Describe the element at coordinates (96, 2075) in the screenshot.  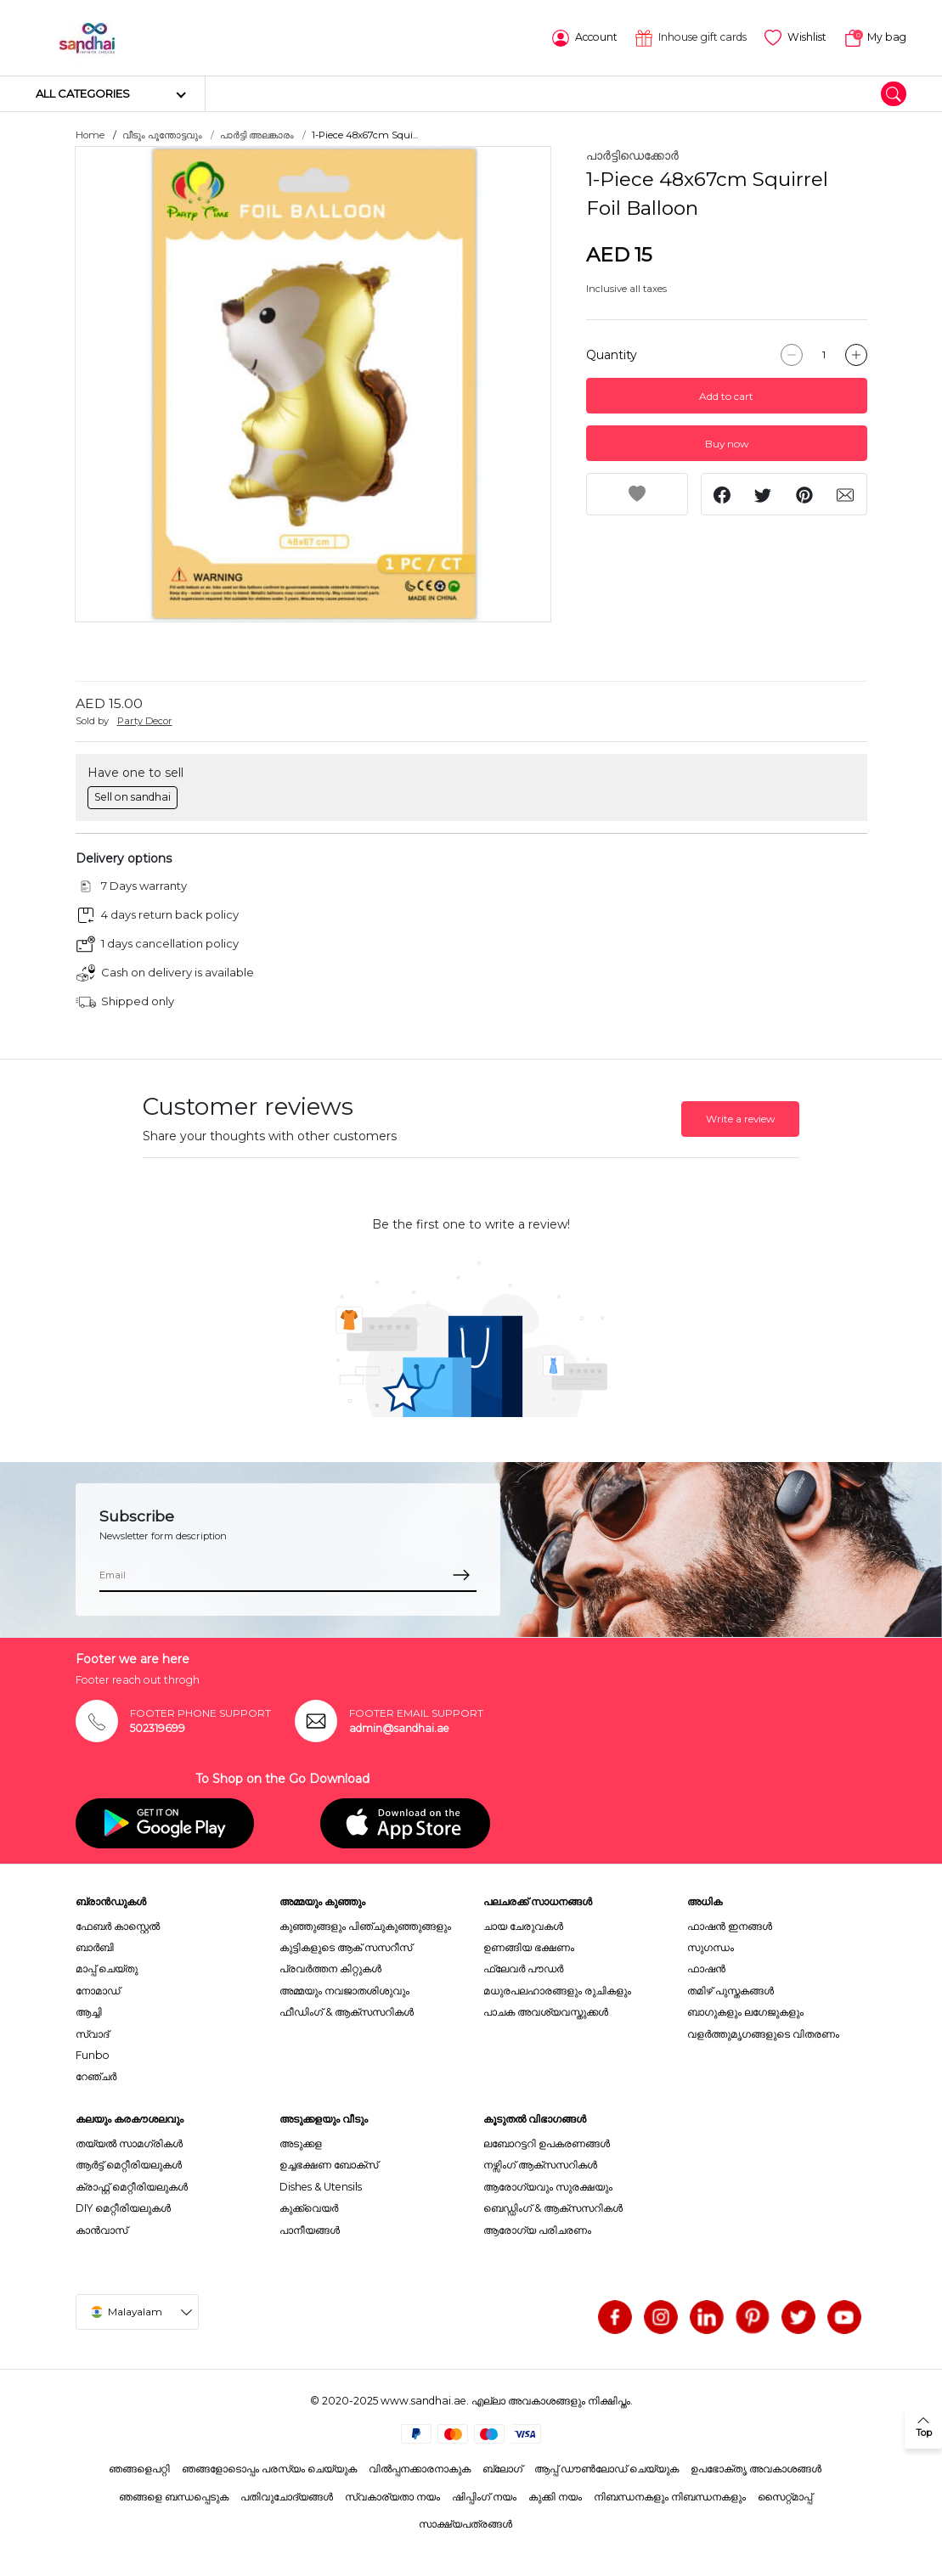
I see `റേഞ്ചർ` at that location.